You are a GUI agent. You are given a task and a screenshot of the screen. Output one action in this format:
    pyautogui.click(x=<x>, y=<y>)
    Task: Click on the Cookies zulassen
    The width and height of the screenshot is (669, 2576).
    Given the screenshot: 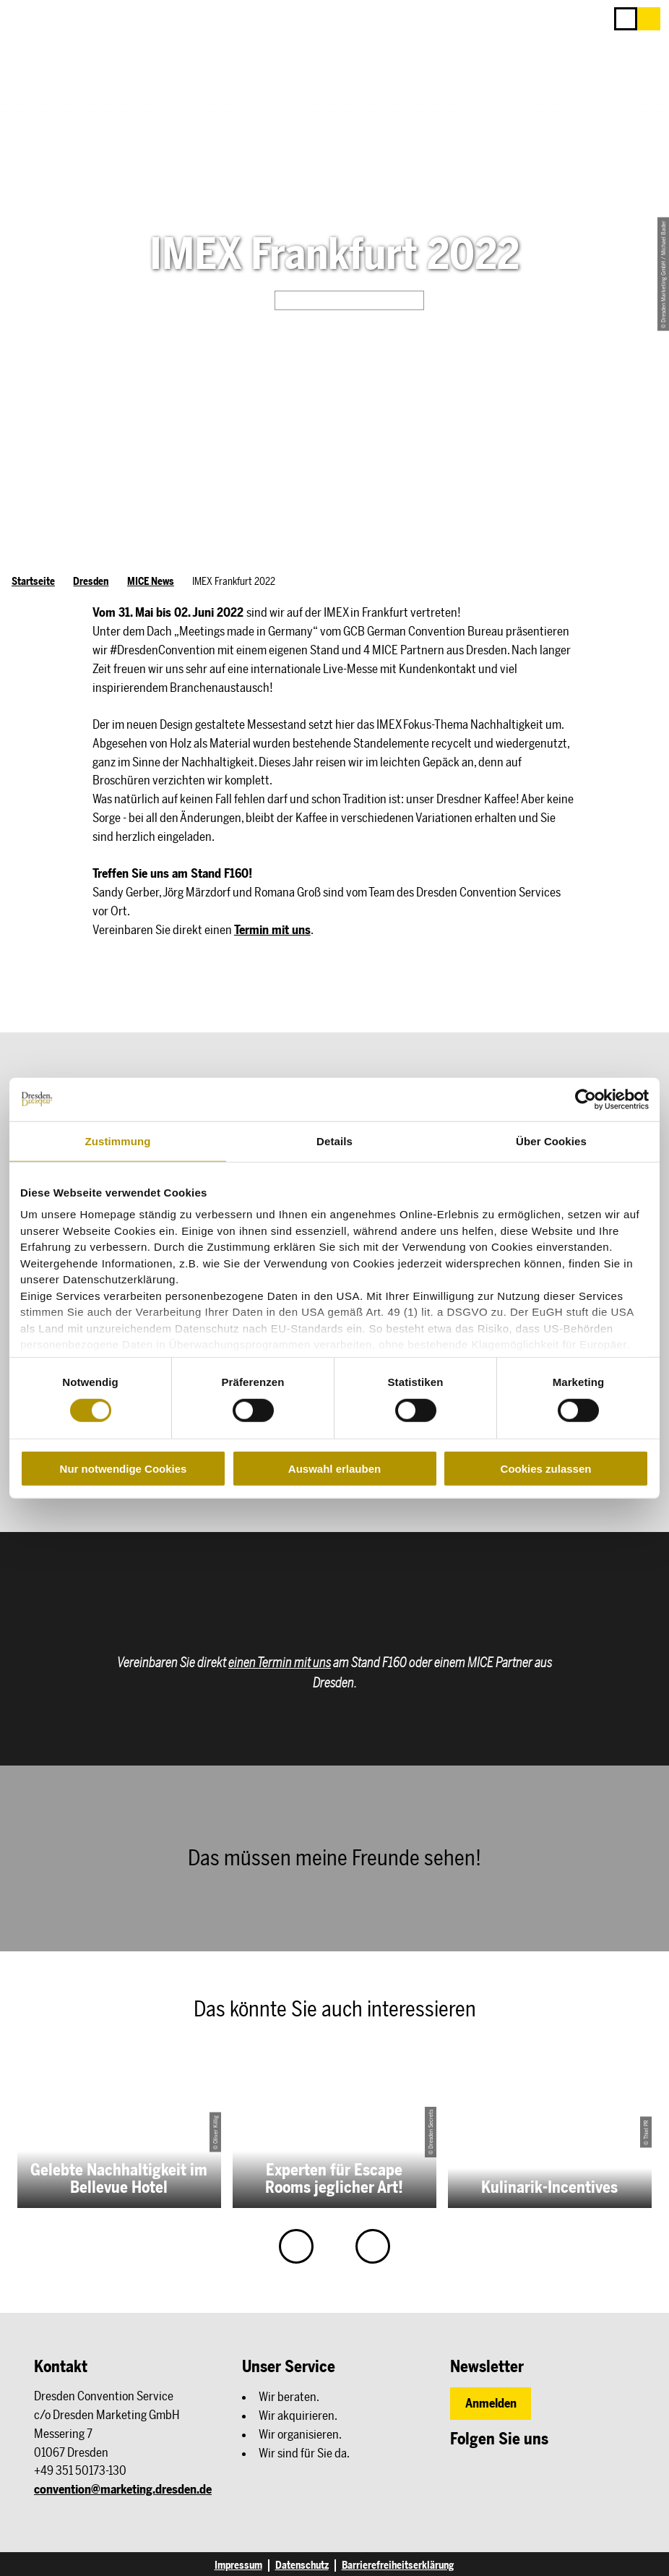 What is the action you would take?
    pyautogui.click(x=546, y=1469)
    